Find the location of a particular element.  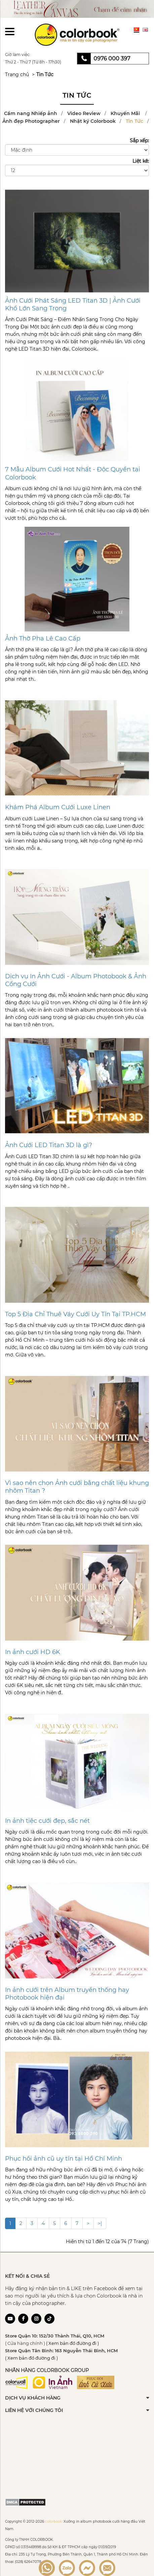

Thứ 2 - Thứ 7 (Từ 8h - 17h30) is located at coordinates (33, 61).